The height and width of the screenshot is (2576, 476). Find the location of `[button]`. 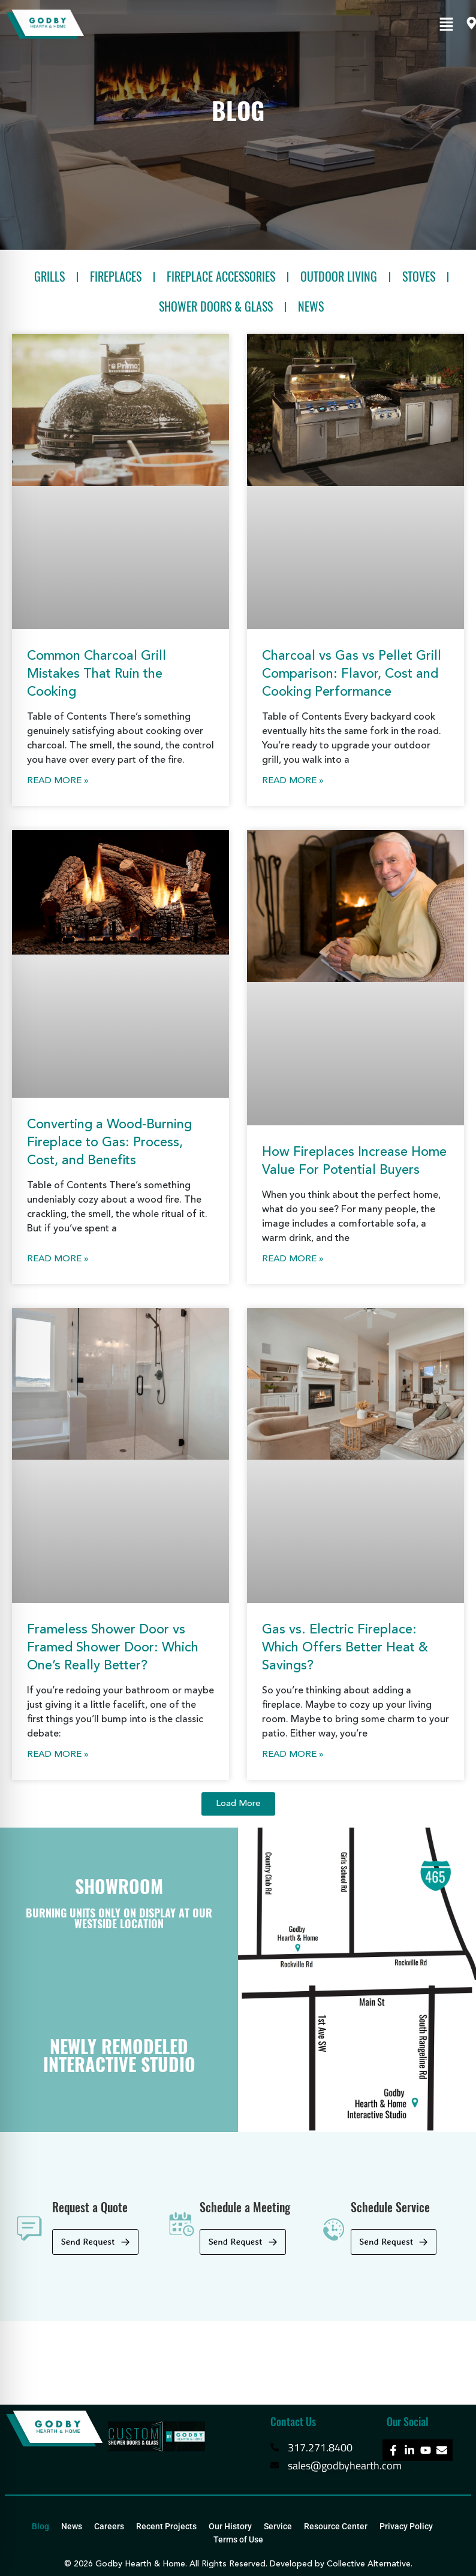

[button] is located at coordinates (446, 25).